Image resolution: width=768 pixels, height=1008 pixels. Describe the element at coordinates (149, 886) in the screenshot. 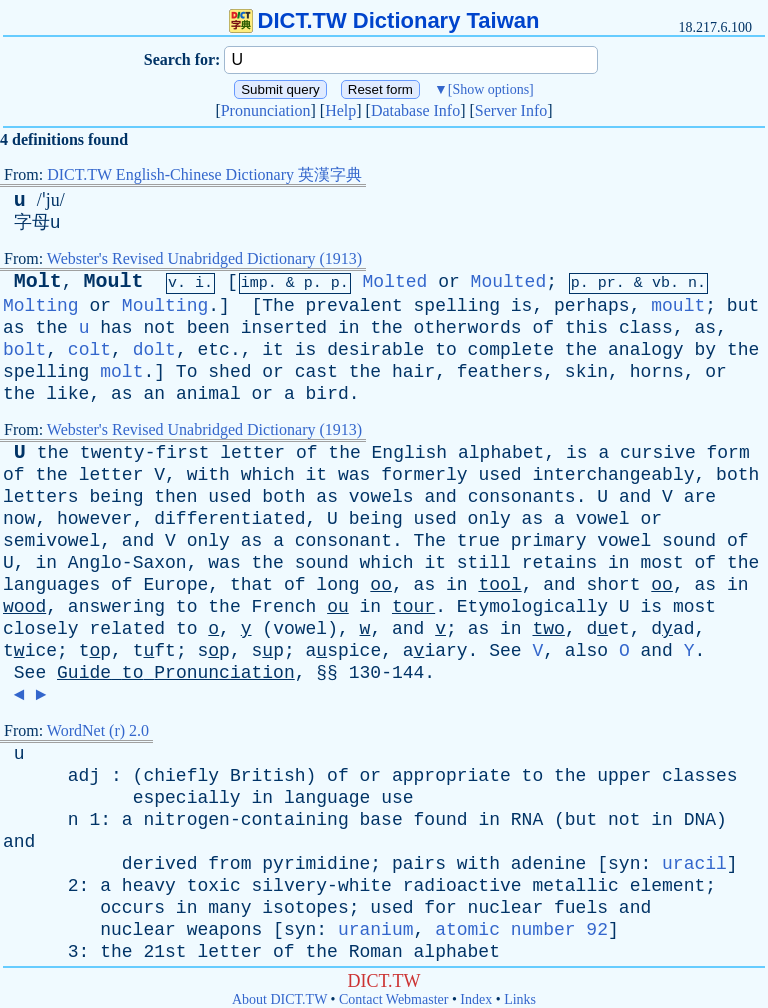

I see `heavy` at that location.